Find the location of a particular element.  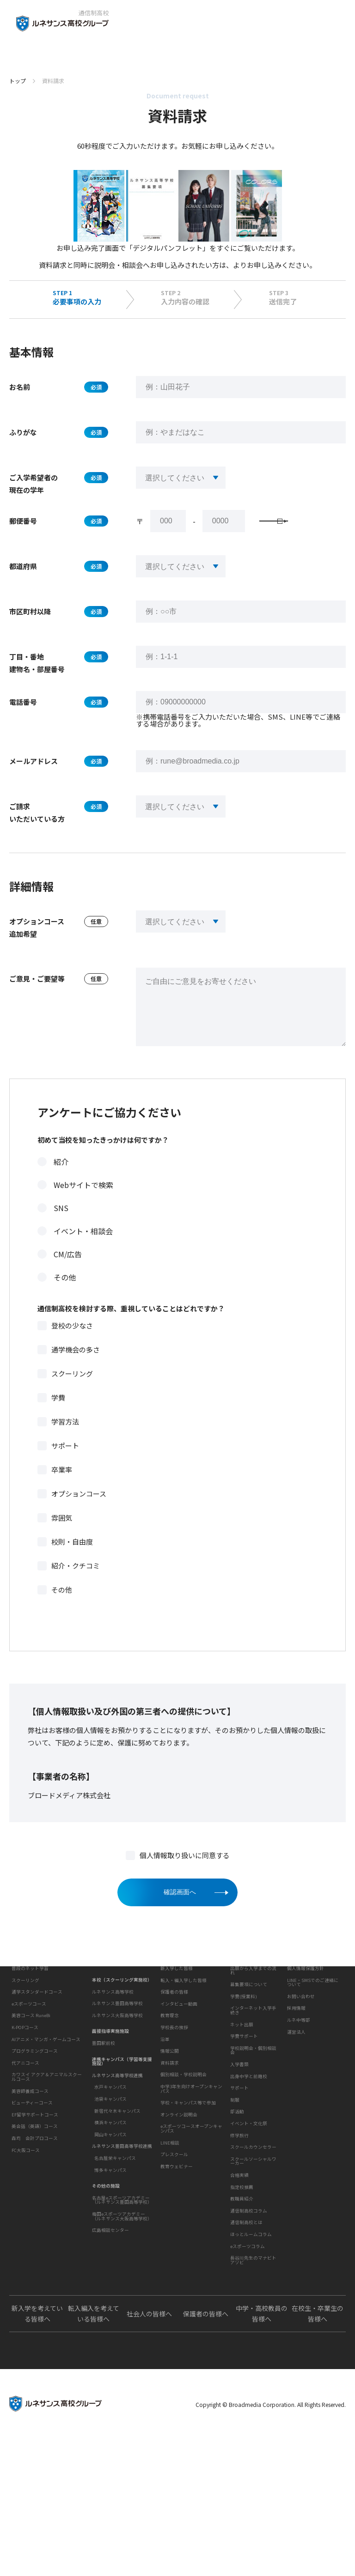

K-POPコース is located at coordinates (25, 2105).